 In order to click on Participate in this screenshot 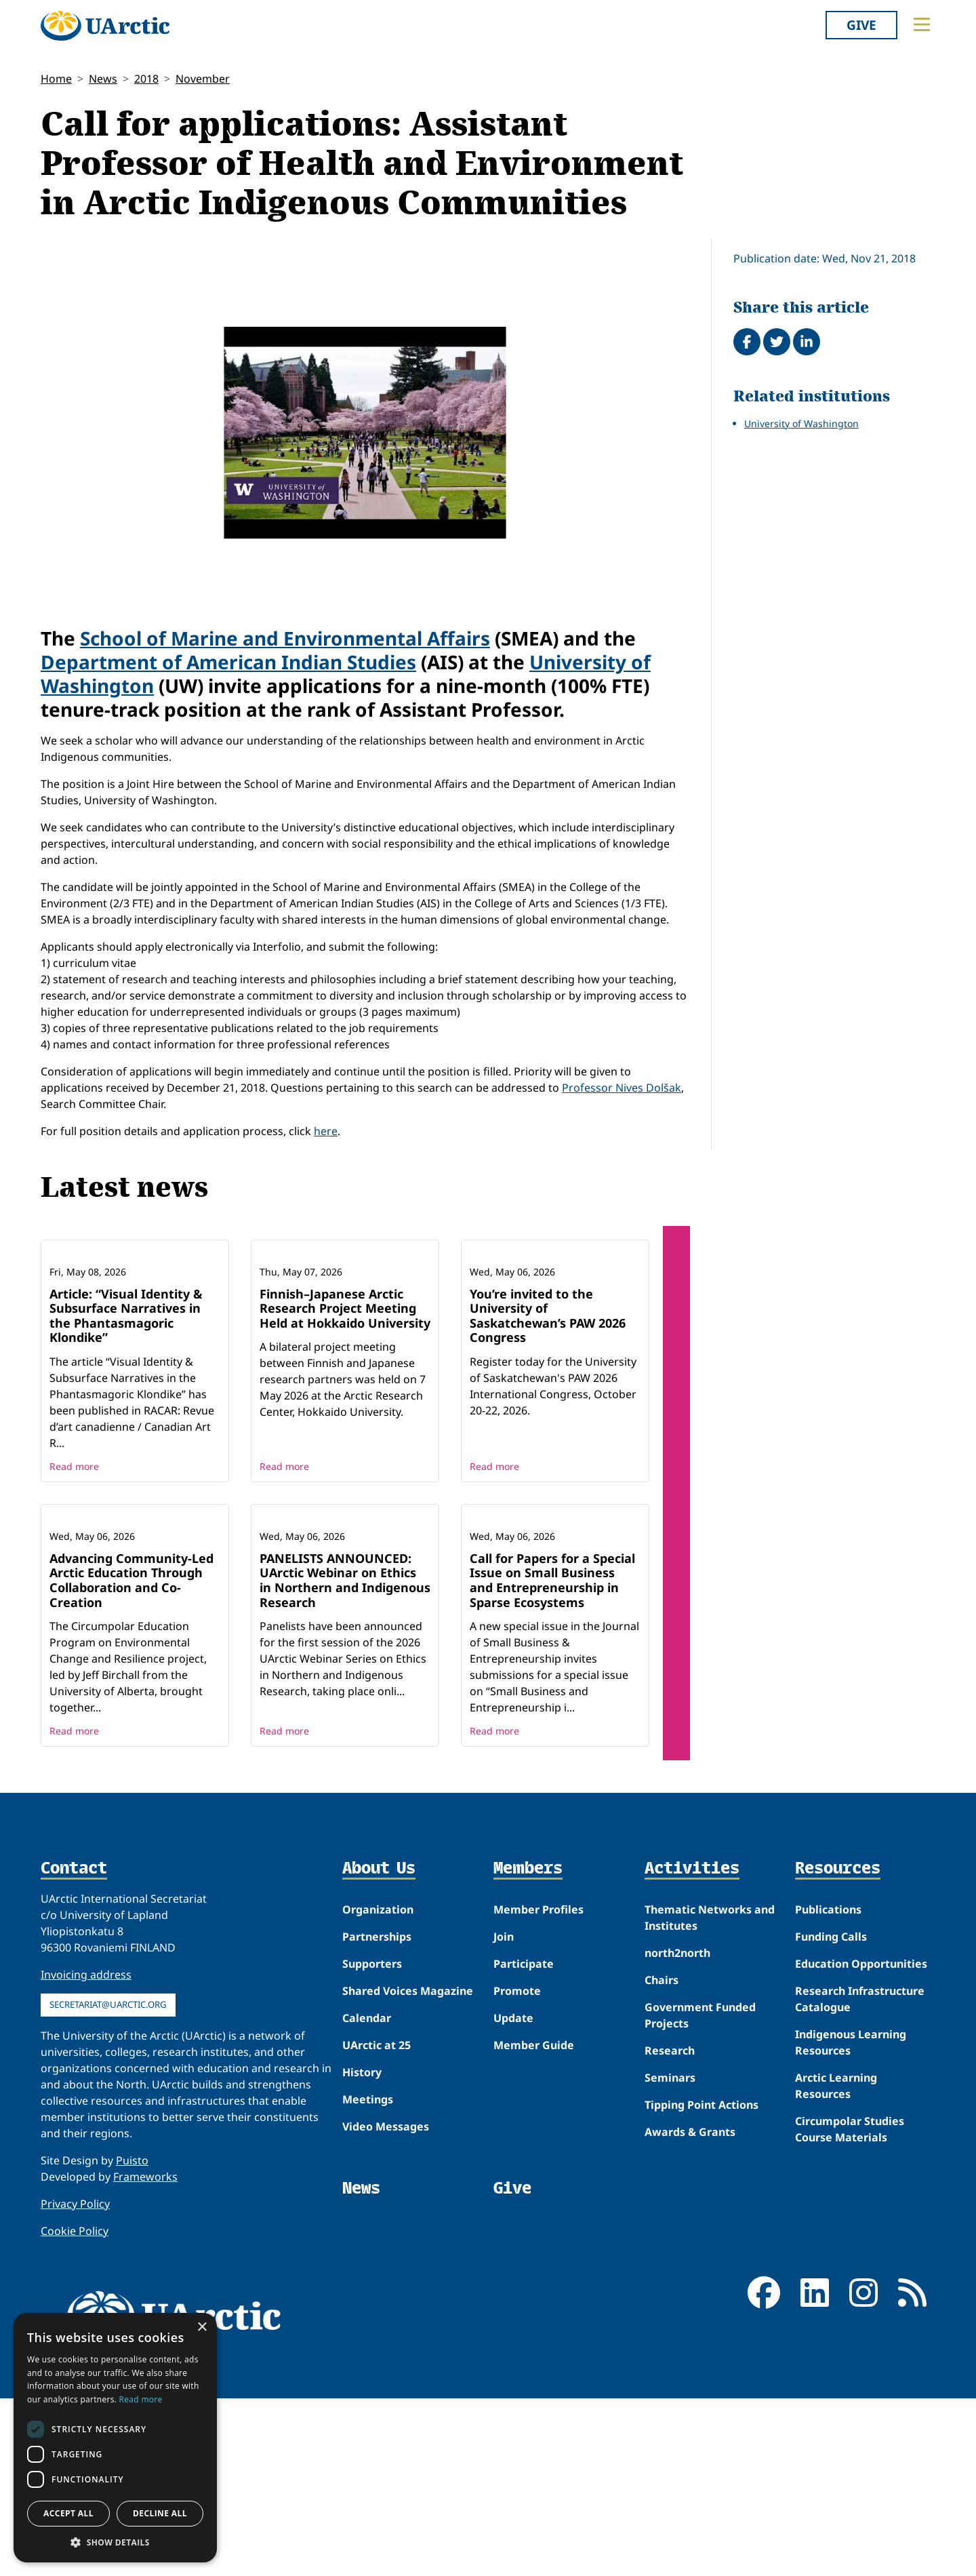, I will do `click(523, 2142)`.